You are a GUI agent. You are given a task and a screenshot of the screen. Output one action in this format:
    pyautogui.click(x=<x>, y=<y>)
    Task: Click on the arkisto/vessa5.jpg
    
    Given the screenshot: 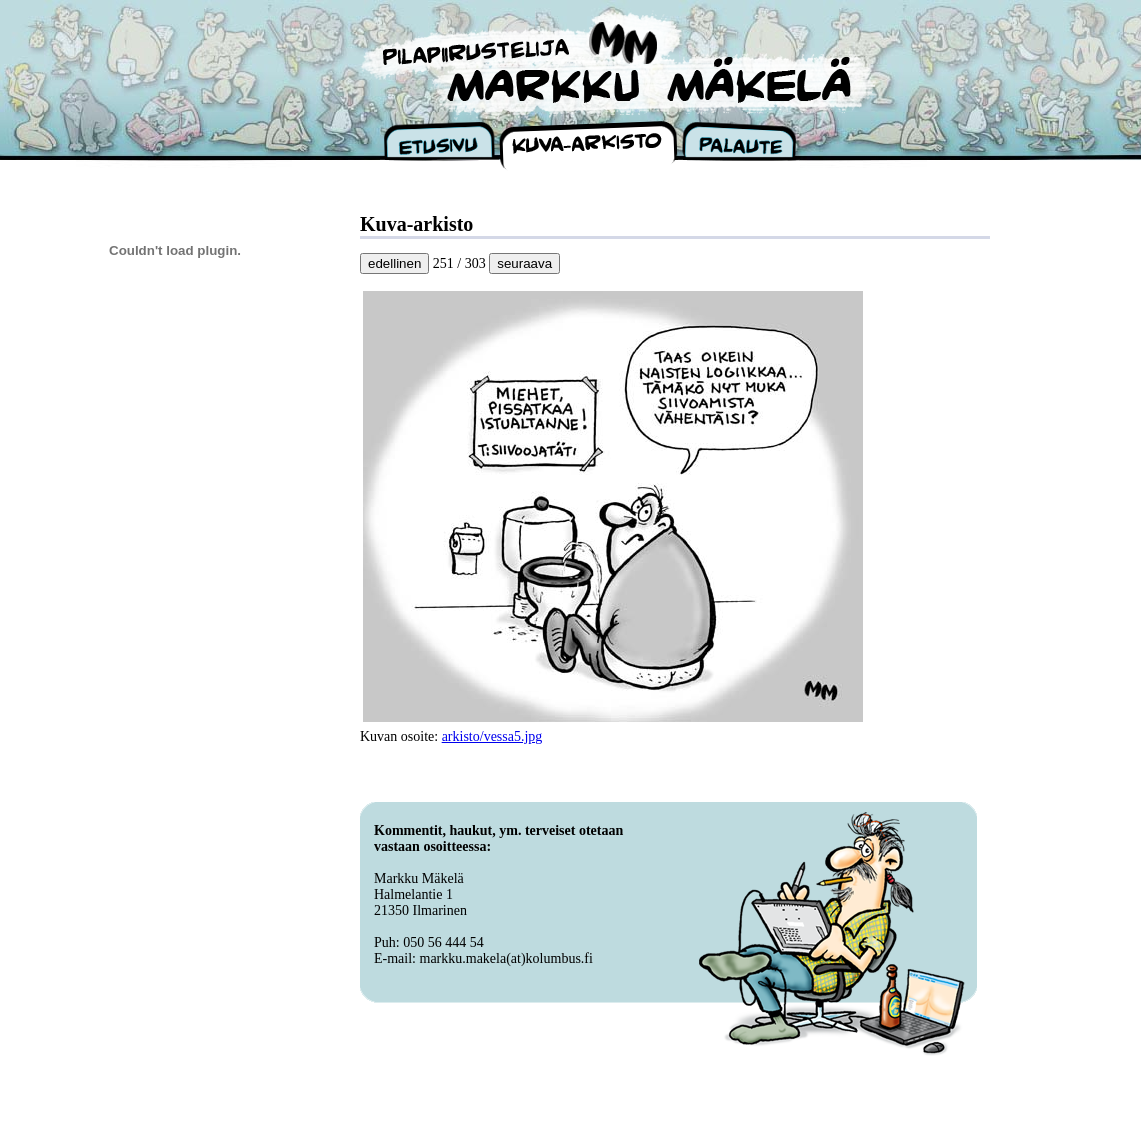 What is the action you would take?
    pyautogui.click(x=492, y=736)
    